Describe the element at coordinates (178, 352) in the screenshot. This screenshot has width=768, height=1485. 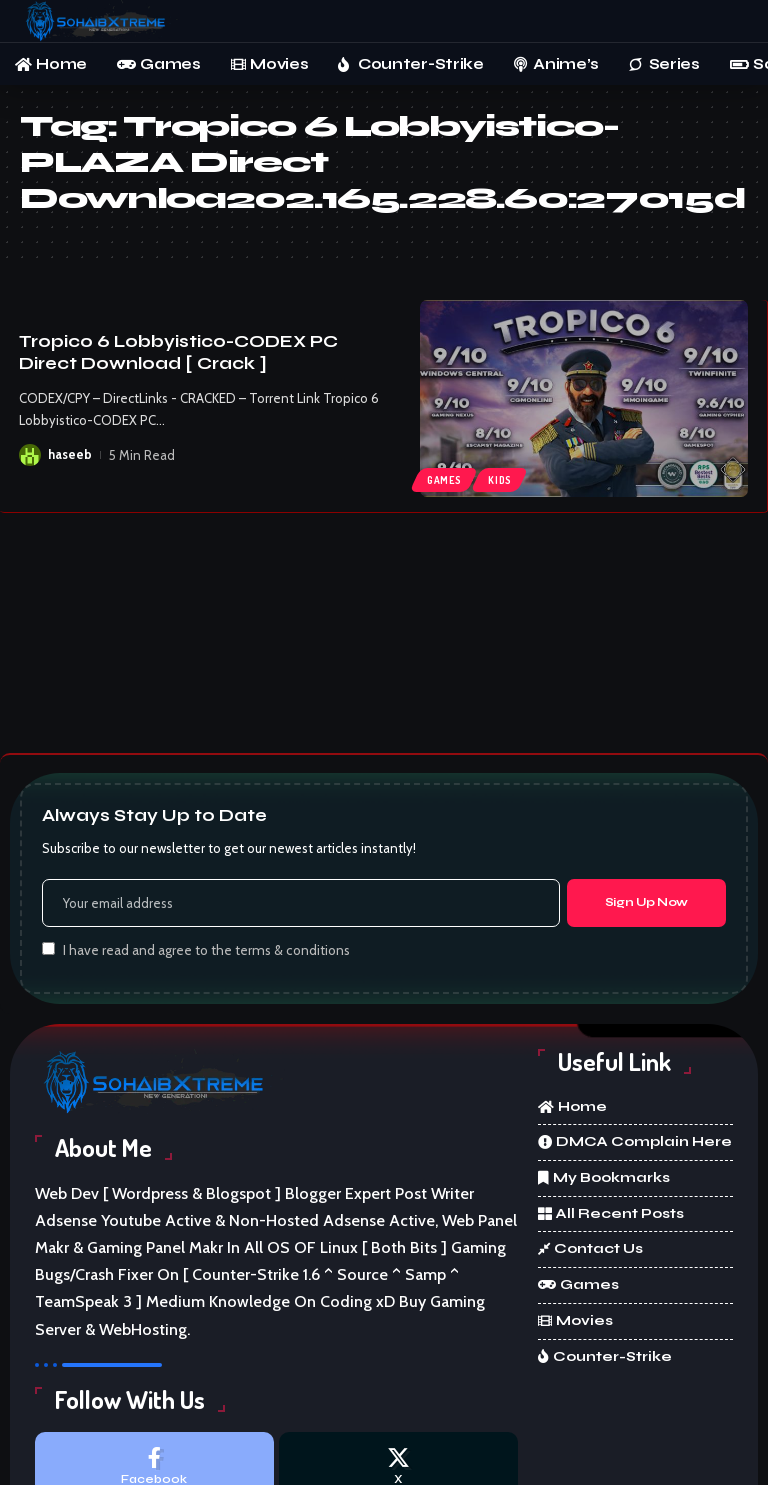
I see `Tropico 6 Lobbyistico-CODEX PC Direct Download [ Crack ]` at that location.